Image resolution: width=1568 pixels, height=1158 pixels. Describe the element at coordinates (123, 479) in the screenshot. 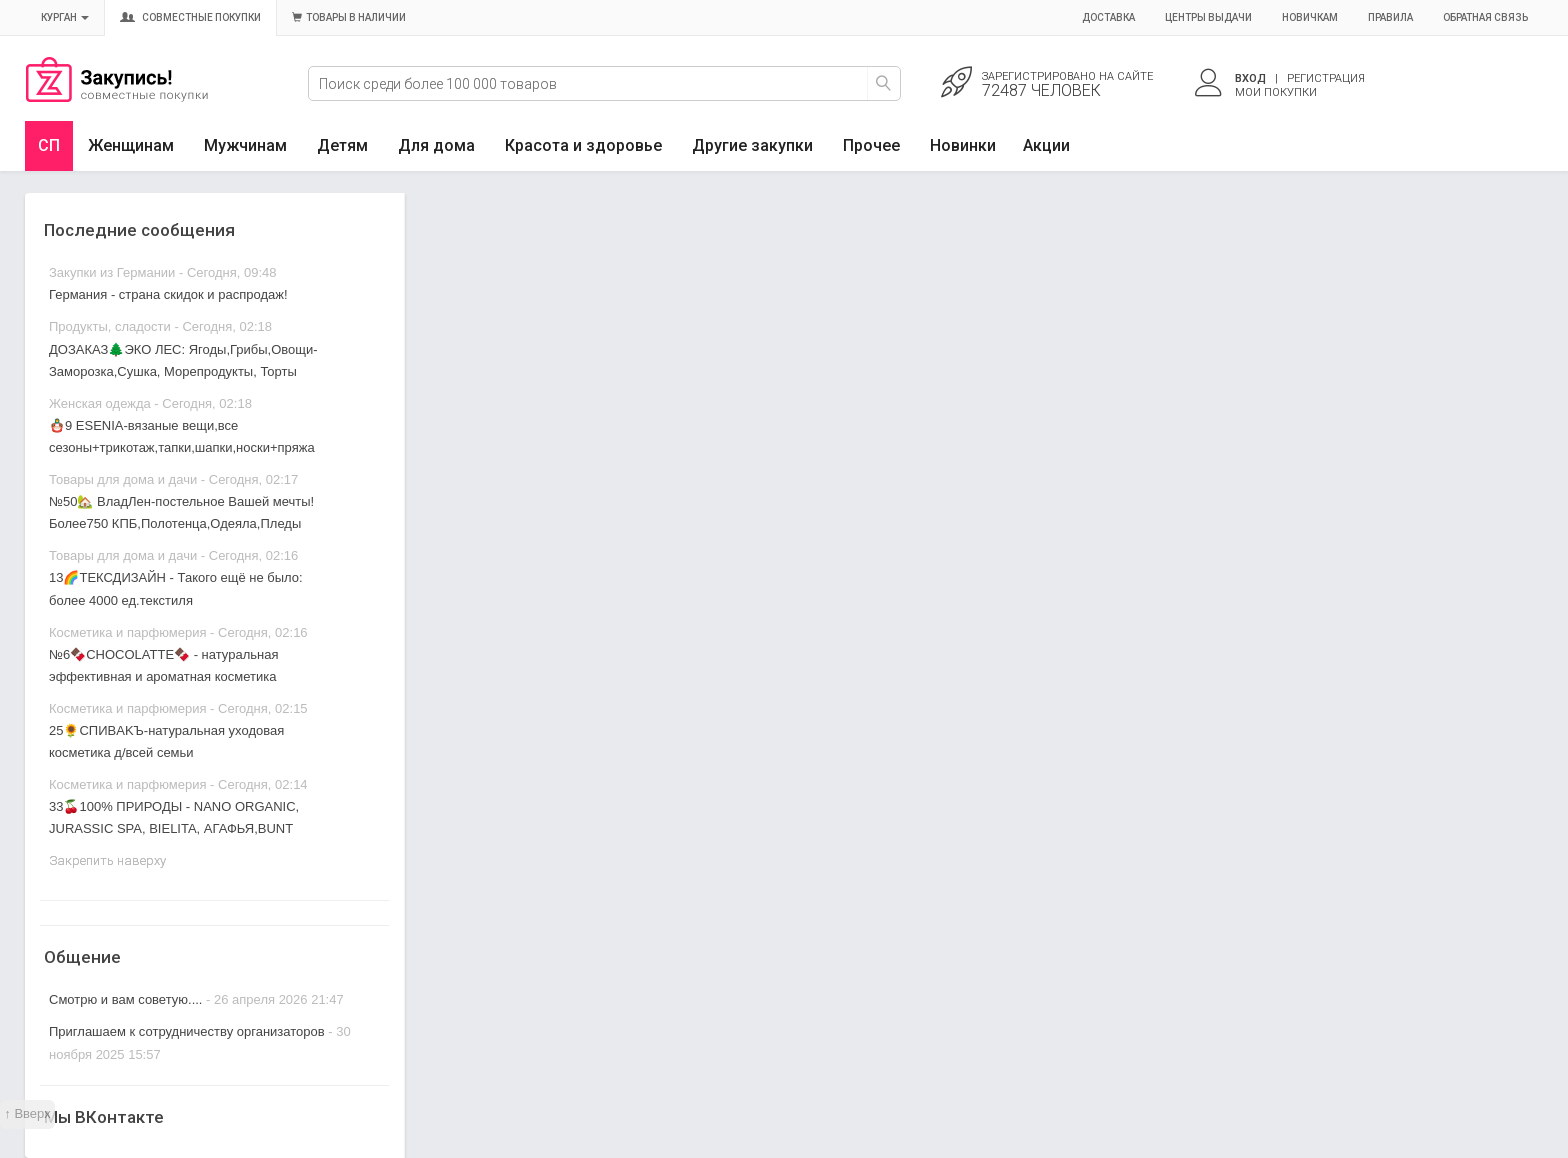

I see `Товары для дома и дачи` at that location.